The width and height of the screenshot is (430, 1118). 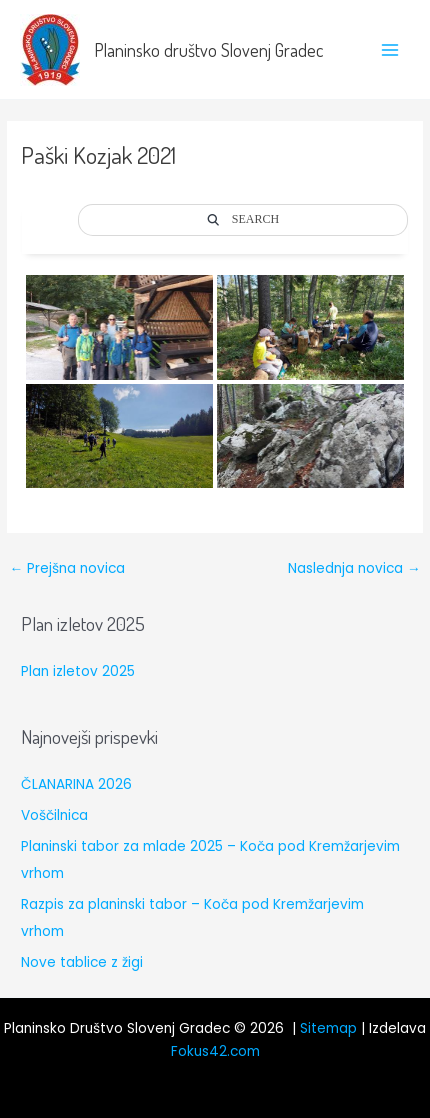 What do you see at coordinates (78, 671) in the screenshot?
I see `Plan izletov 2025` at bounding box center [78, 671].